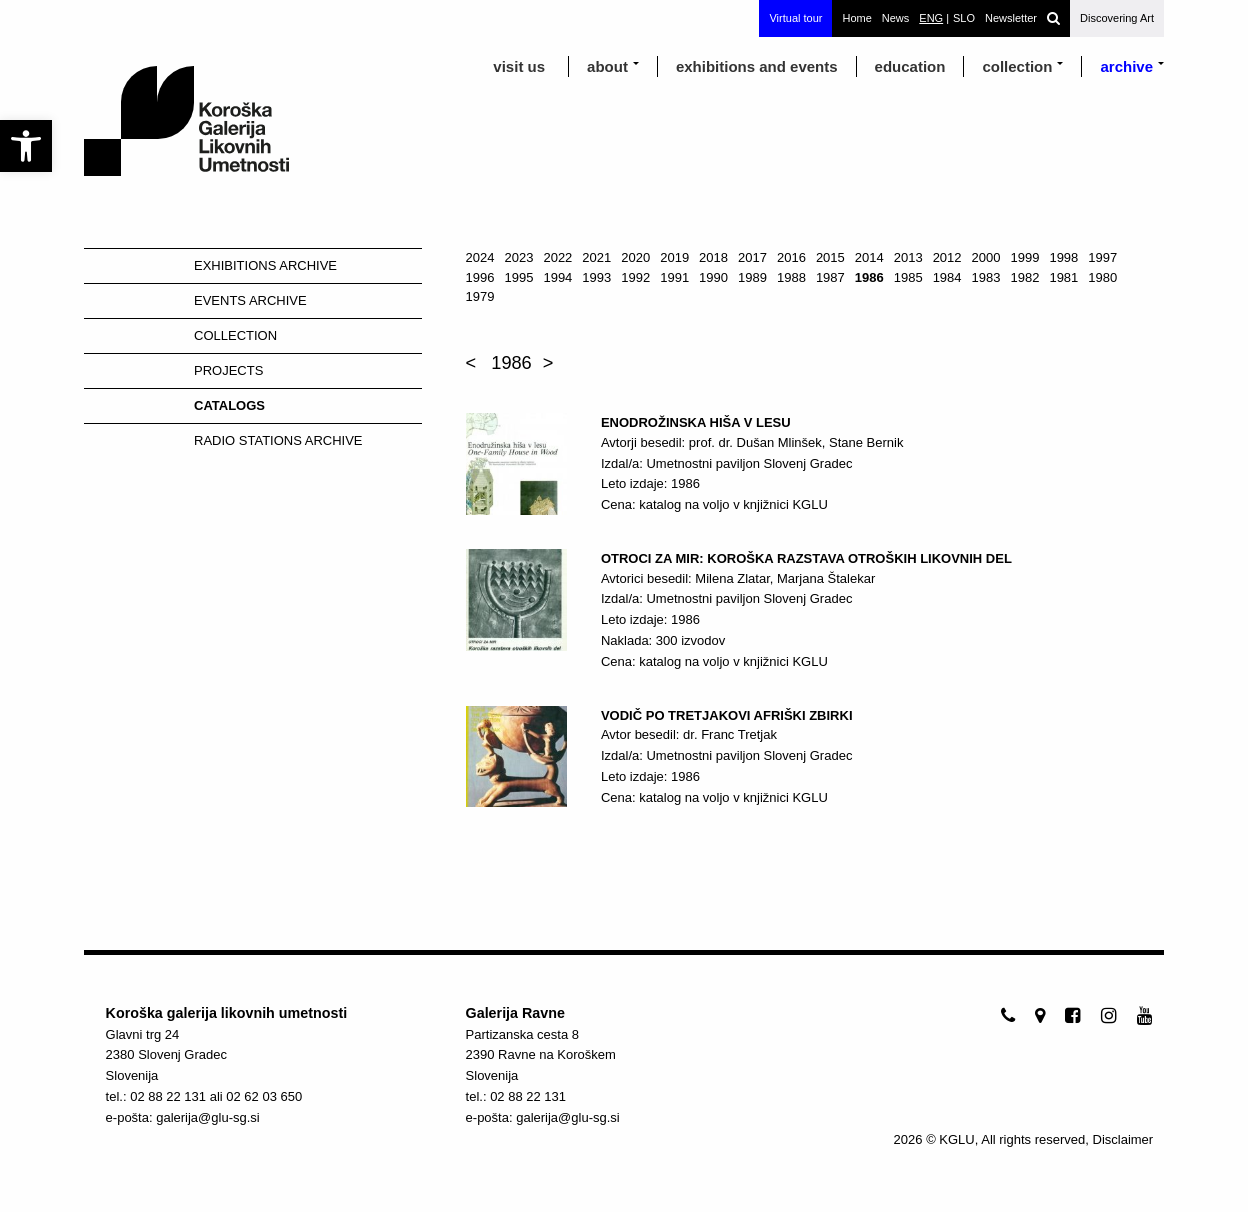 This screenshot has width=1248, height=1212. I want to click on visit us [link], so click(519, 66).